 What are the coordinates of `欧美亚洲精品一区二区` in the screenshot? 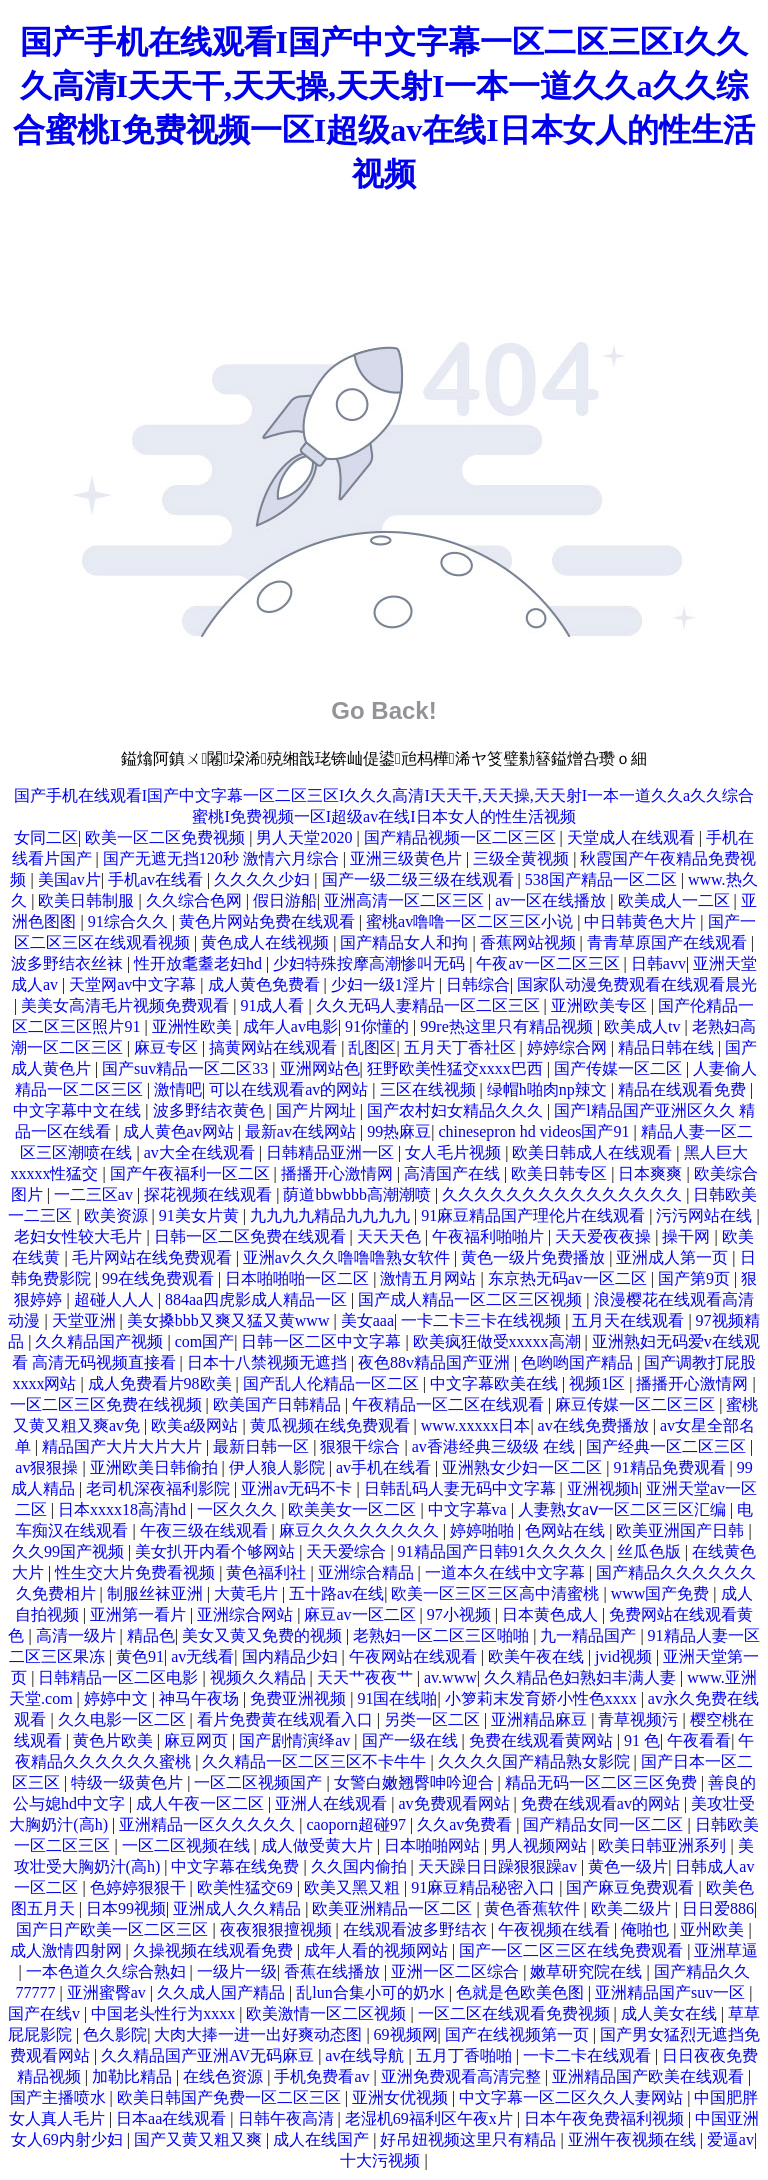 It's located at (394, 1908).